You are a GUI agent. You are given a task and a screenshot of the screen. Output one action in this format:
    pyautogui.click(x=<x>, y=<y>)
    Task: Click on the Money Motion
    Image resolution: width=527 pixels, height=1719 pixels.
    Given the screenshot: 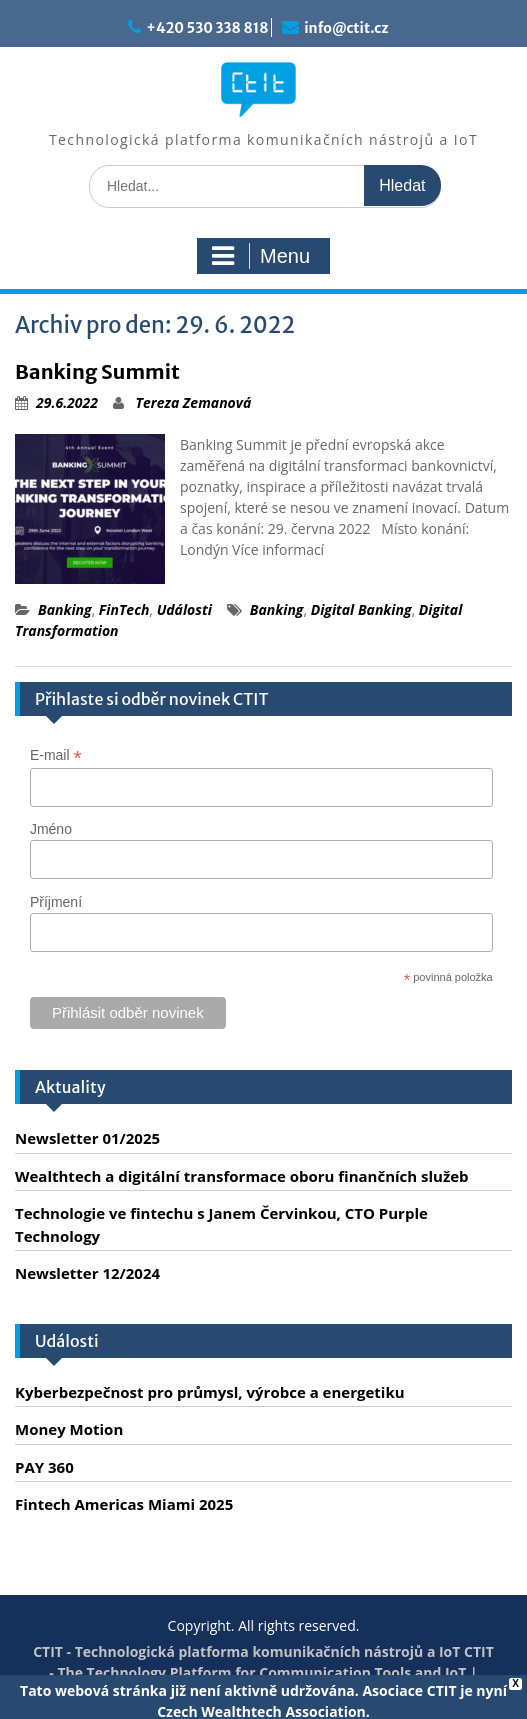 What is the action you would take?
    pyautogui.click(x=69, y=1429)
    